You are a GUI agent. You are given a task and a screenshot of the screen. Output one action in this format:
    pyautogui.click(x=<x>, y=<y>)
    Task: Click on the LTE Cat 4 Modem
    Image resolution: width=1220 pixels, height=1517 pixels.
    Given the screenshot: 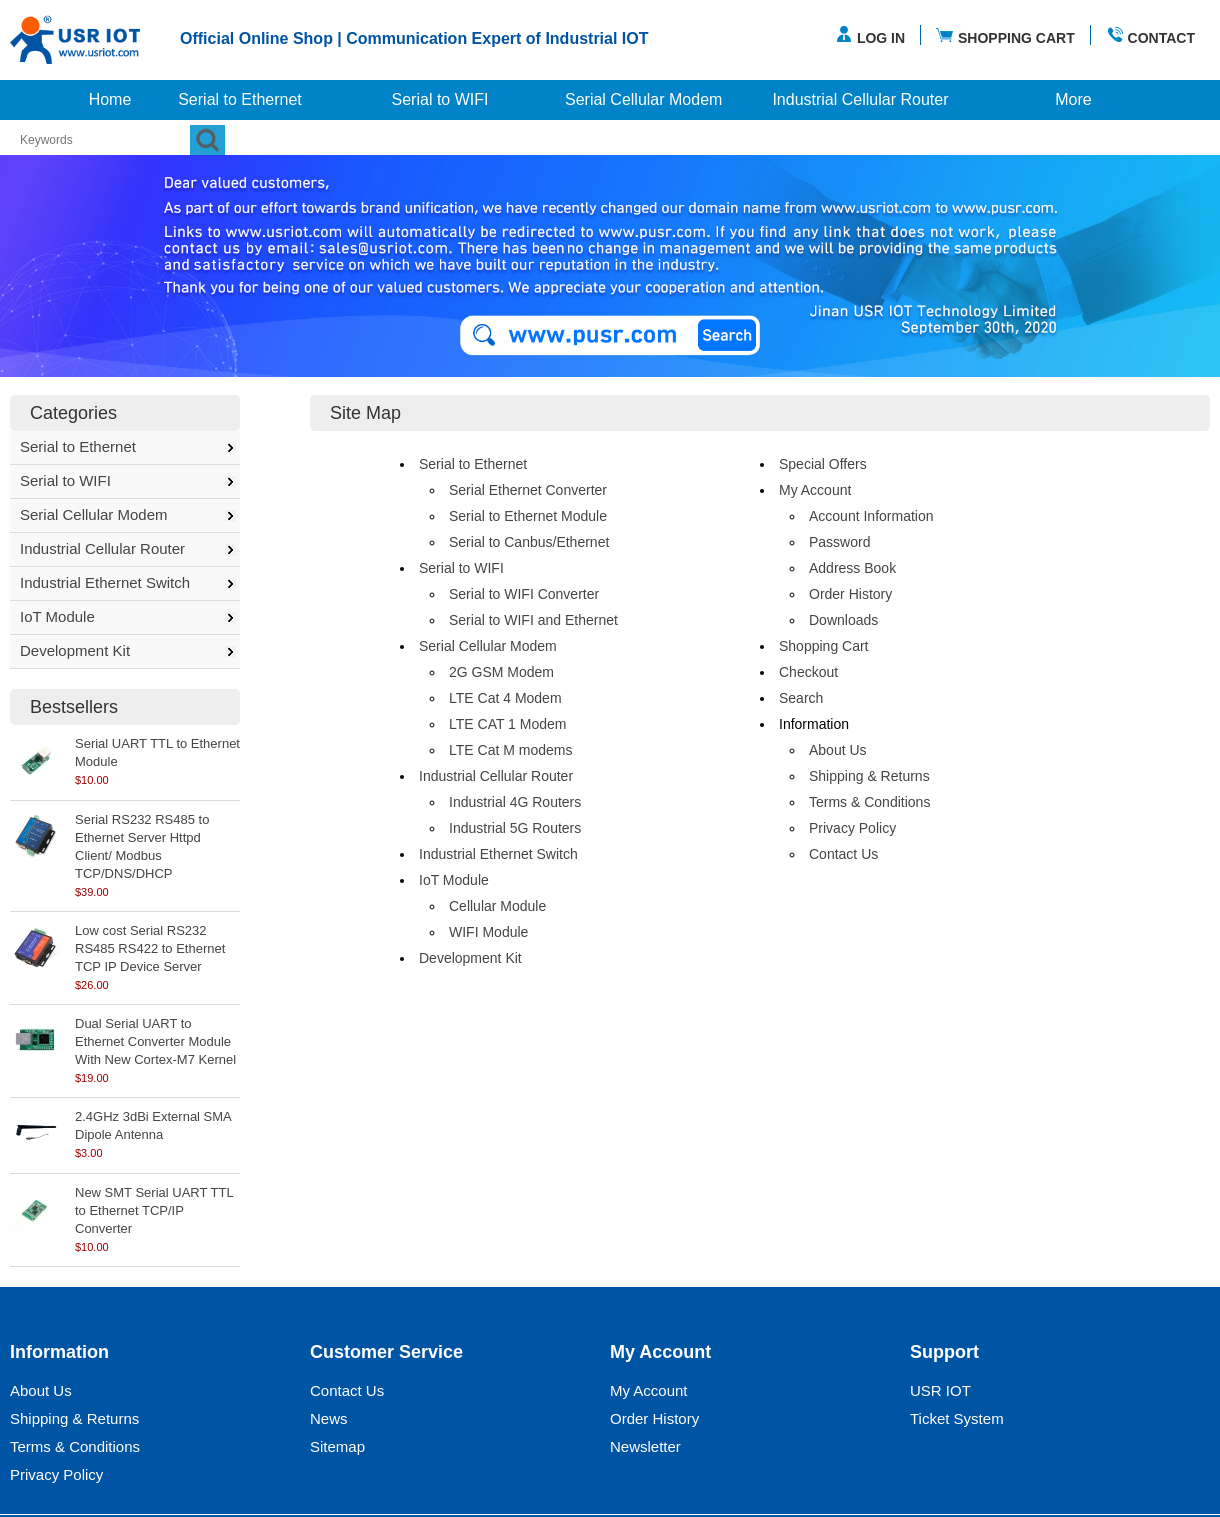 What is the action you would take?
    pyautogui.click(x=505, y=698)
    